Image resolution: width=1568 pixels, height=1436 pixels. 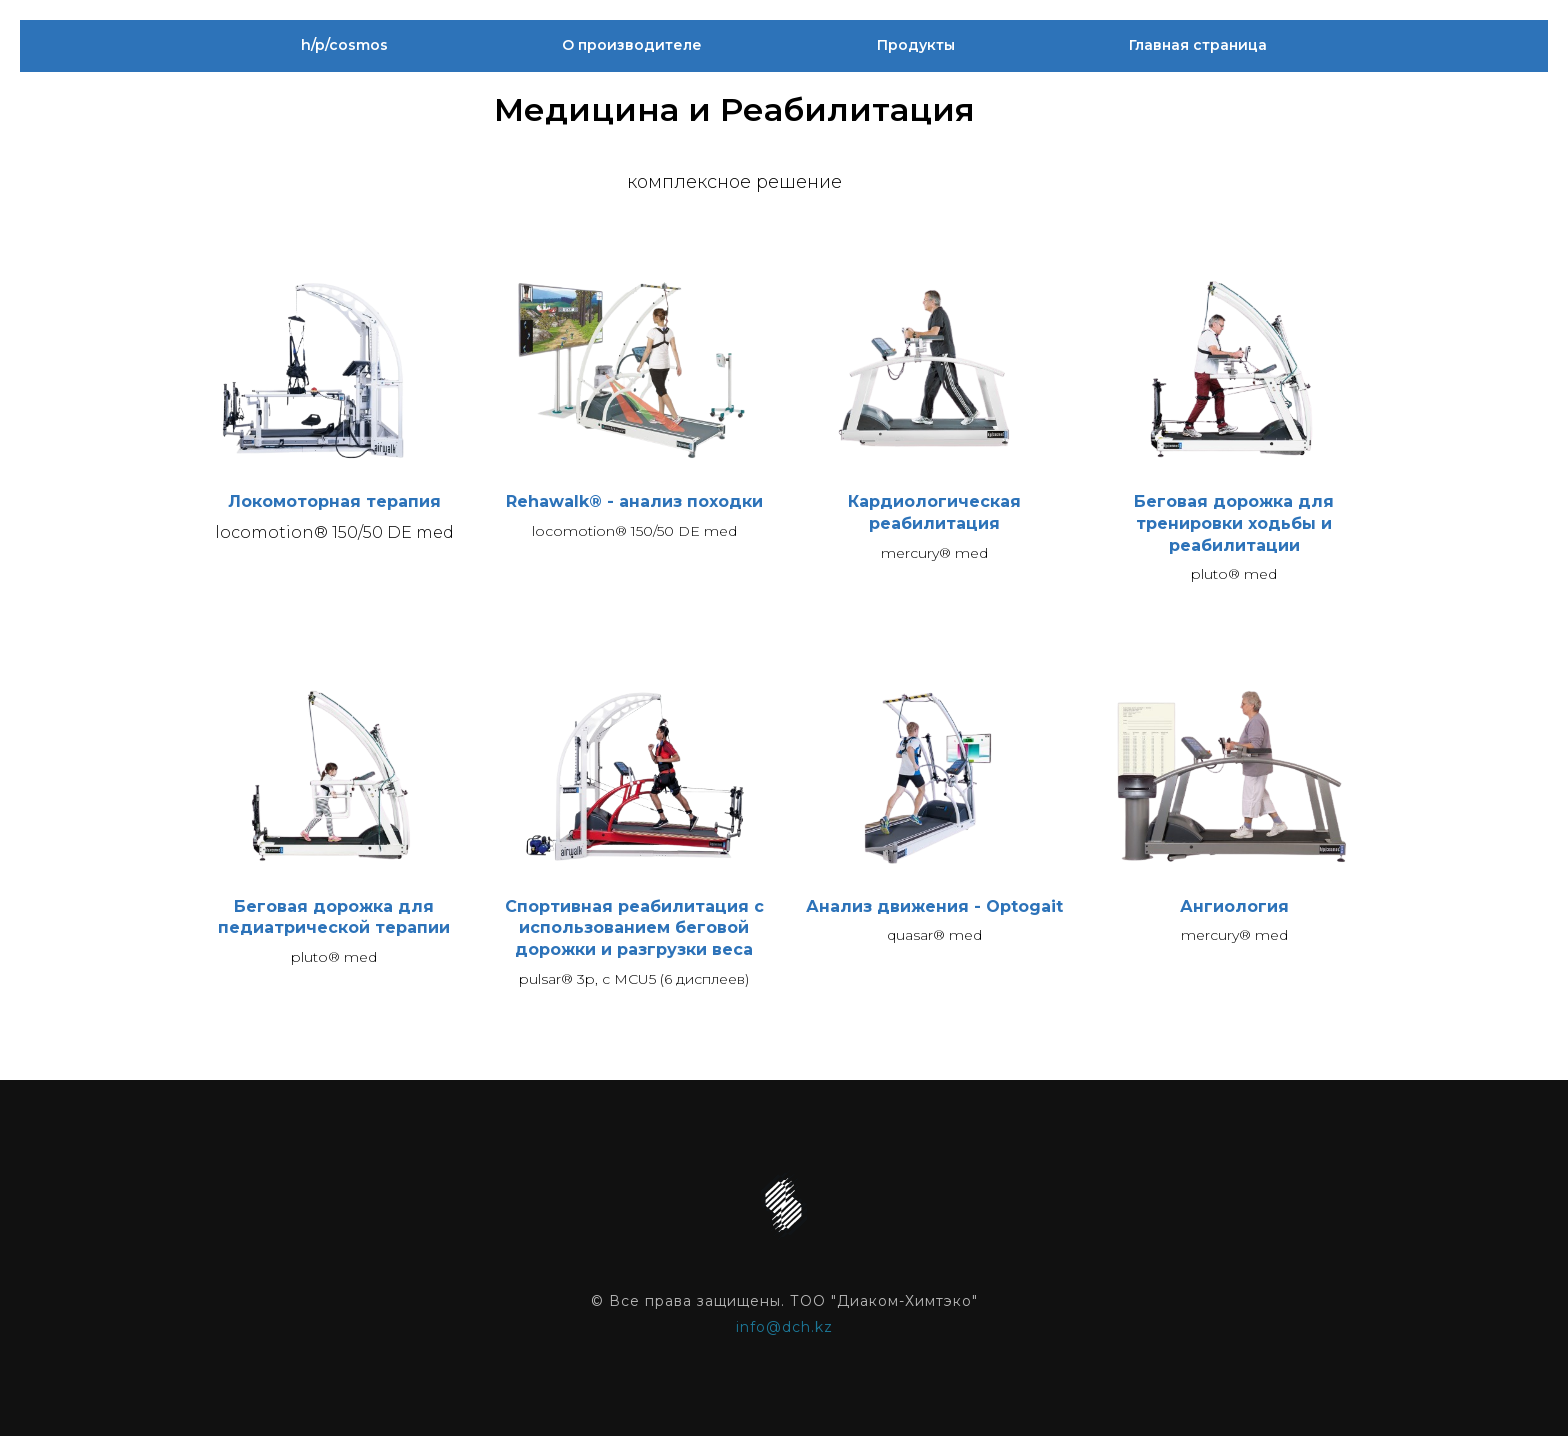 What do you see at coordinates (1198, 45) in the screenshot?
I see `Главная страница` at bounding box center [1198, 45].